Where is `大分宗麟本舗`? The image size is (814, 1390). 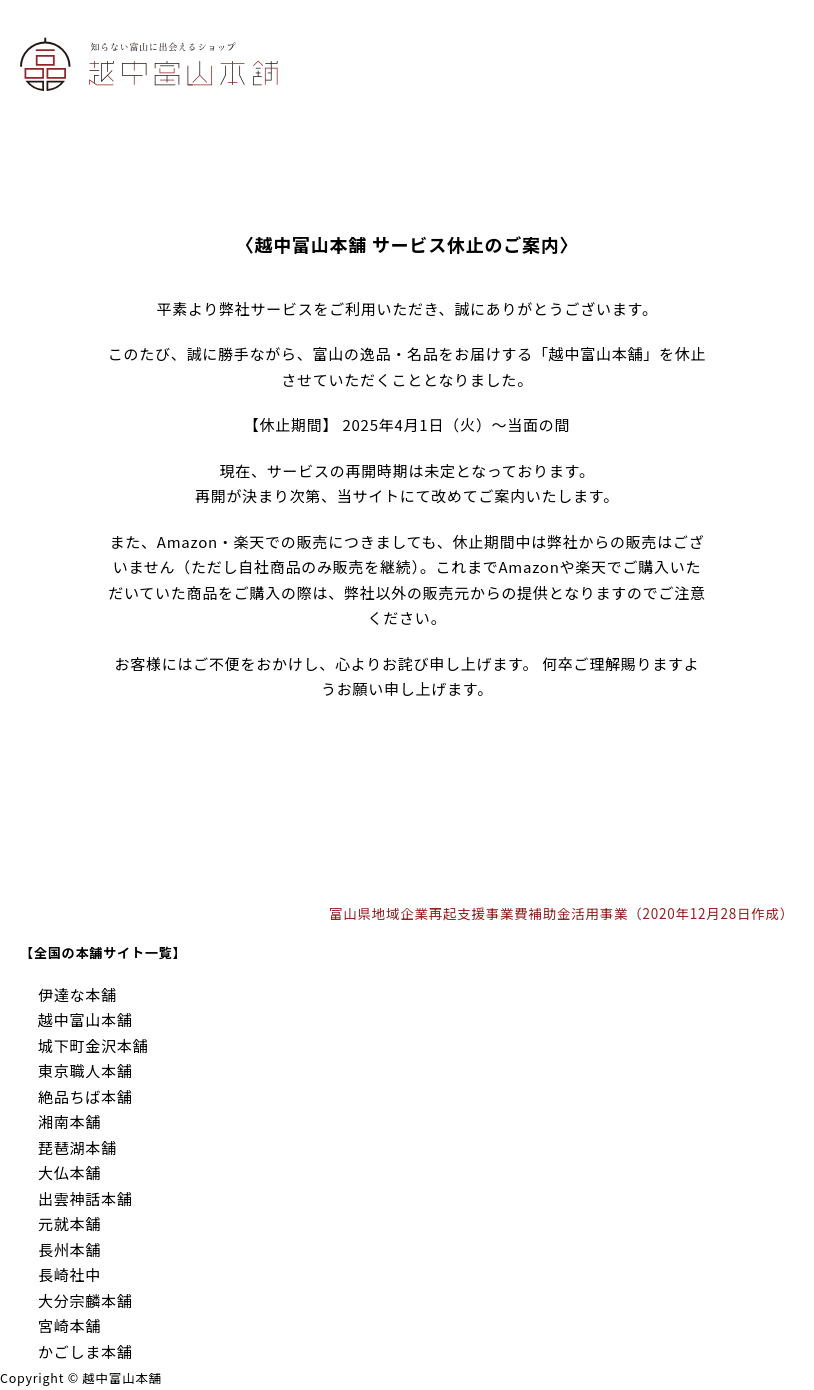 大分宗麟本舗 is located at coordinates (85, 1300).